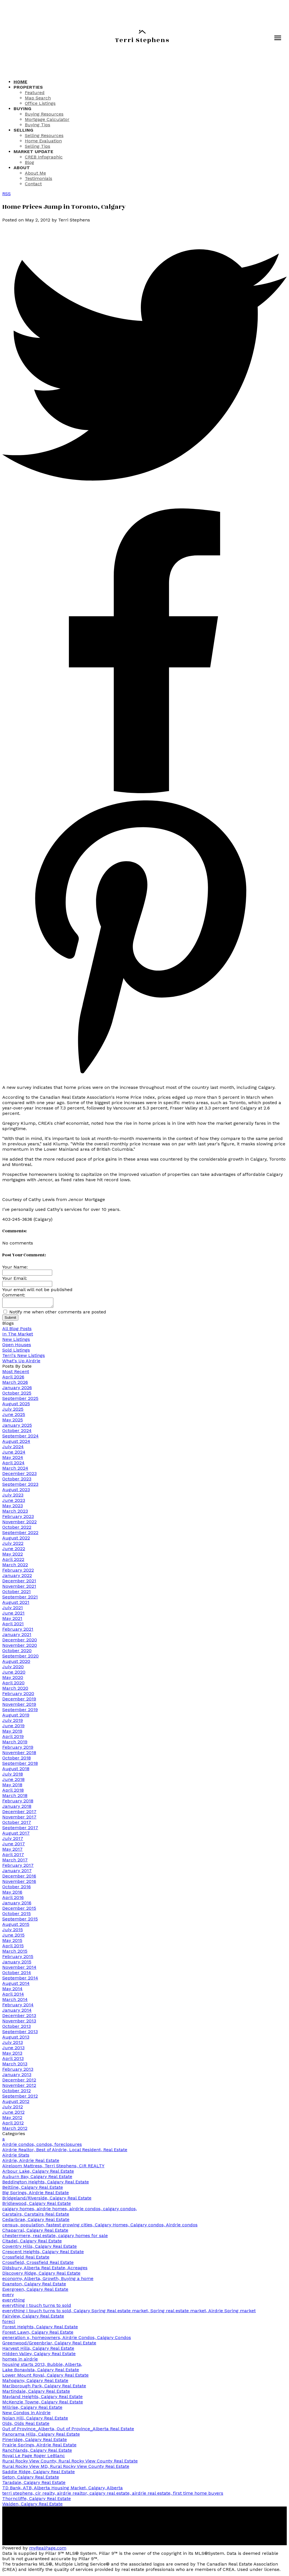 This screenshot has height=2576, width=289. What do you see at coordinates (12, 1732) in the screenshot?
I see `May 2019` at bounding box center [12, 1732].